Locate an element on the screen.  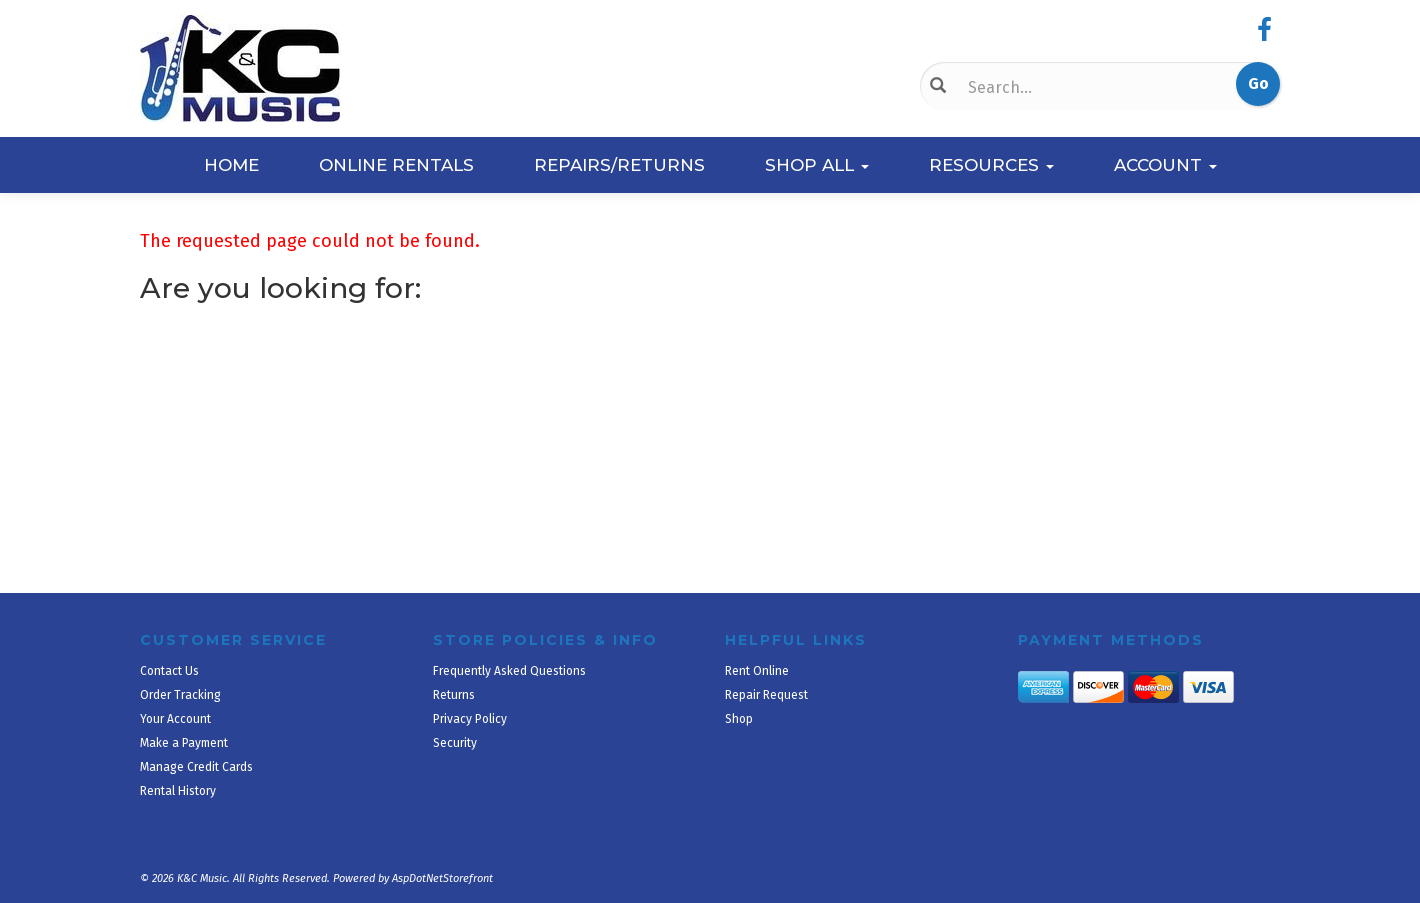
Repair Request is located at coordinates (766, 695).